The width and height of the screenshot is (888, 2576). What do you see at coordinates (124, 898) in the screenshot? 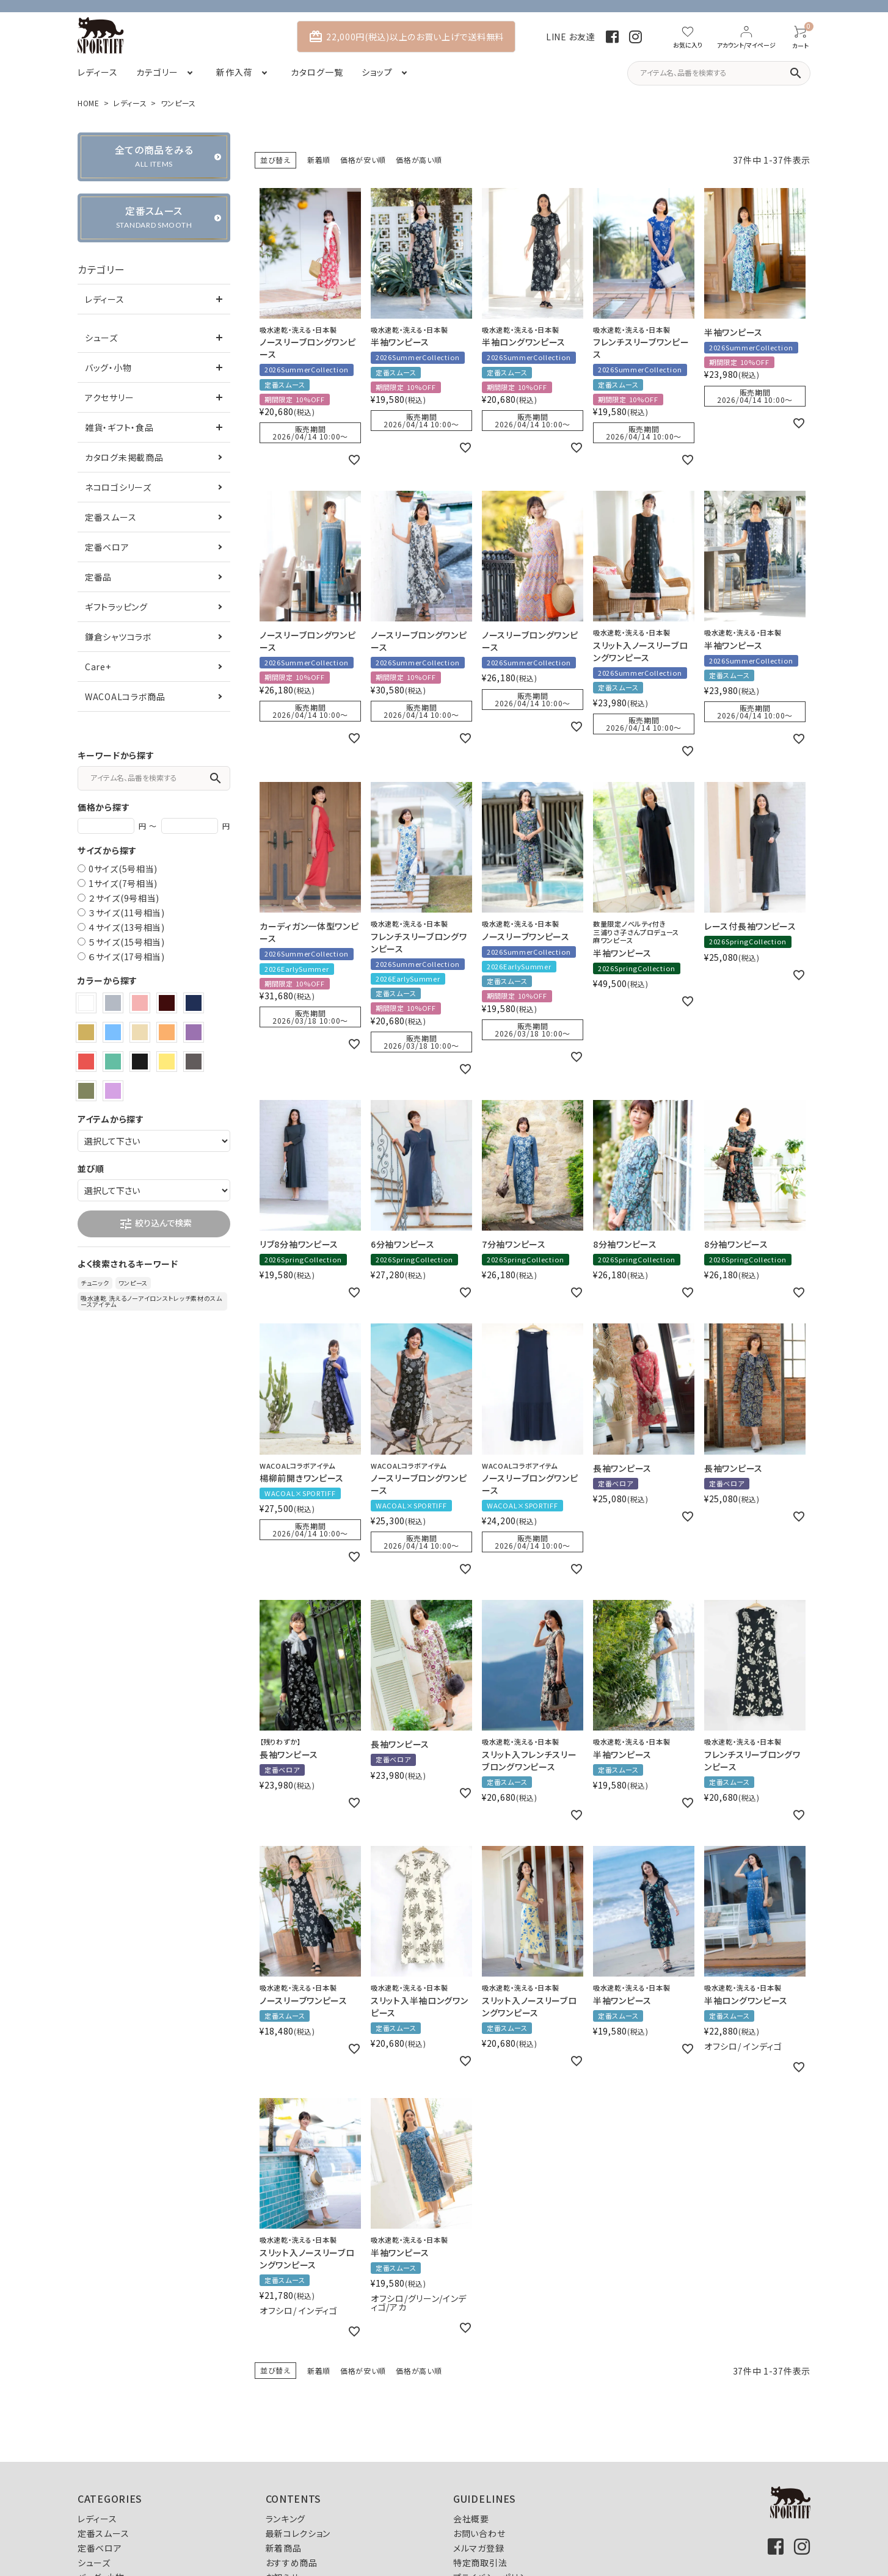
I see `２サイズ(9号相当)` at bounding box center [124, 898].